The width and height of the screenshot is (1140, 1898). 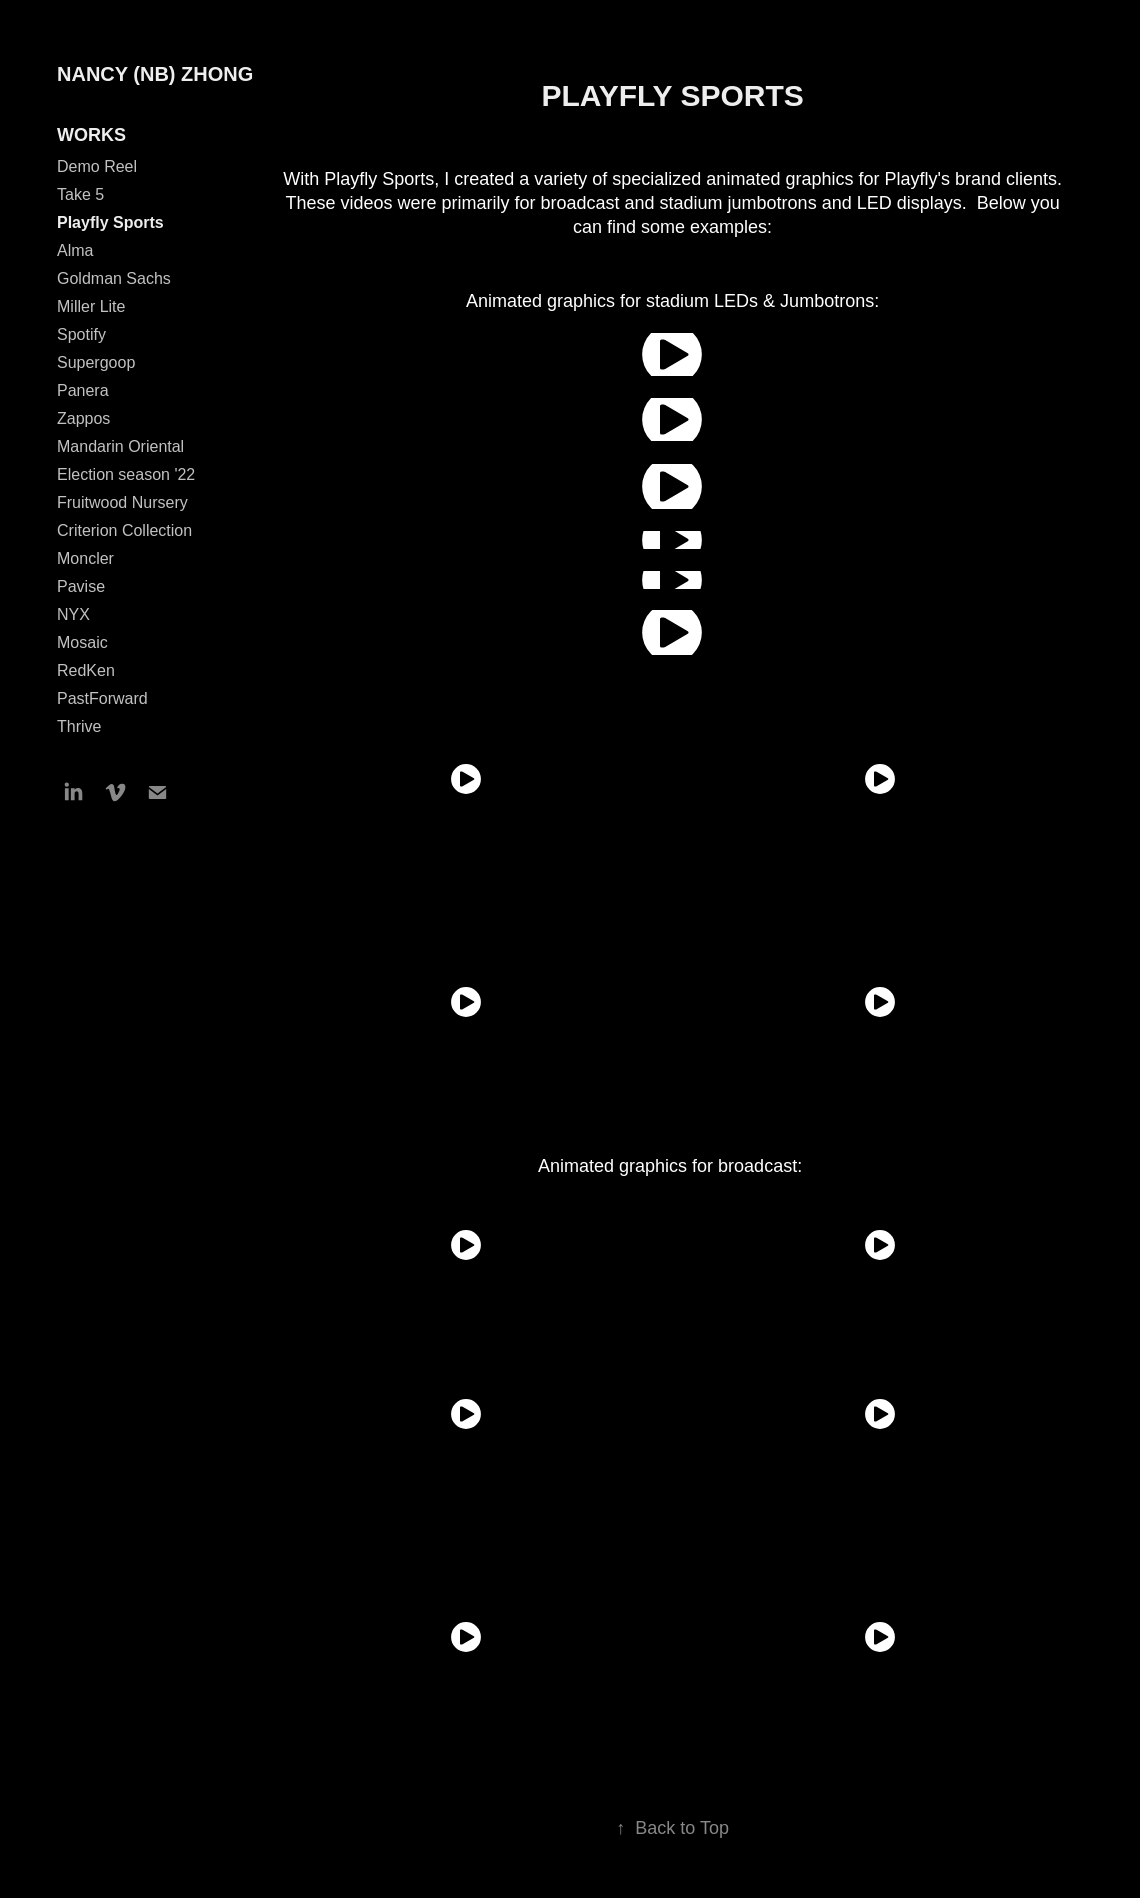 I want to click on Mandarin Oriental, so click(x=120, y=446).